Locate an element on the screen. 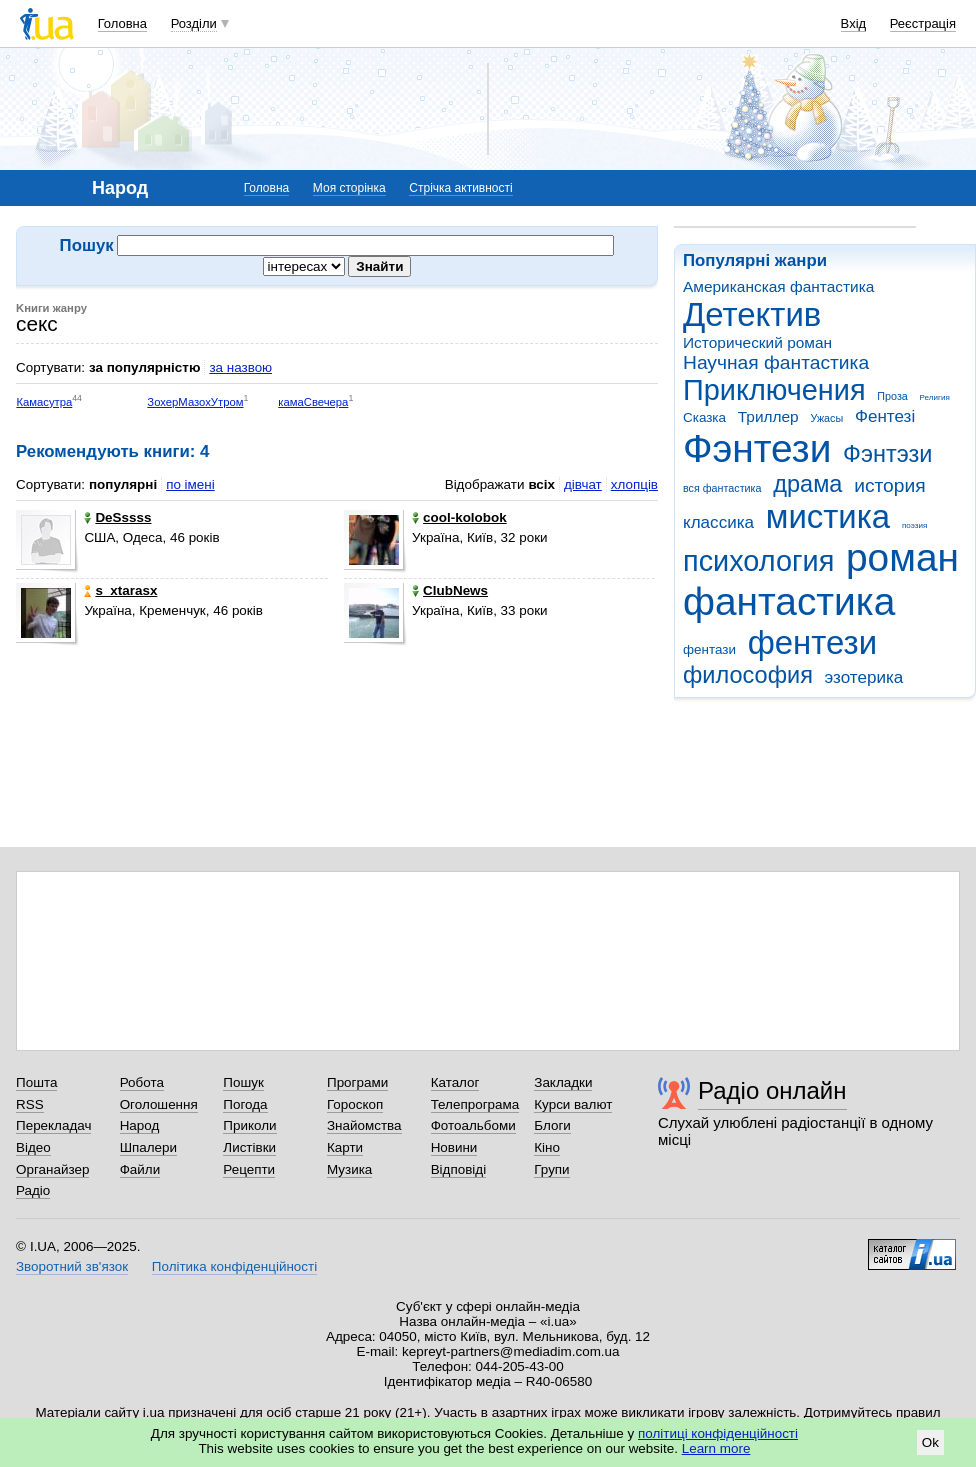  RSS is located at coordinates (30, 1104).